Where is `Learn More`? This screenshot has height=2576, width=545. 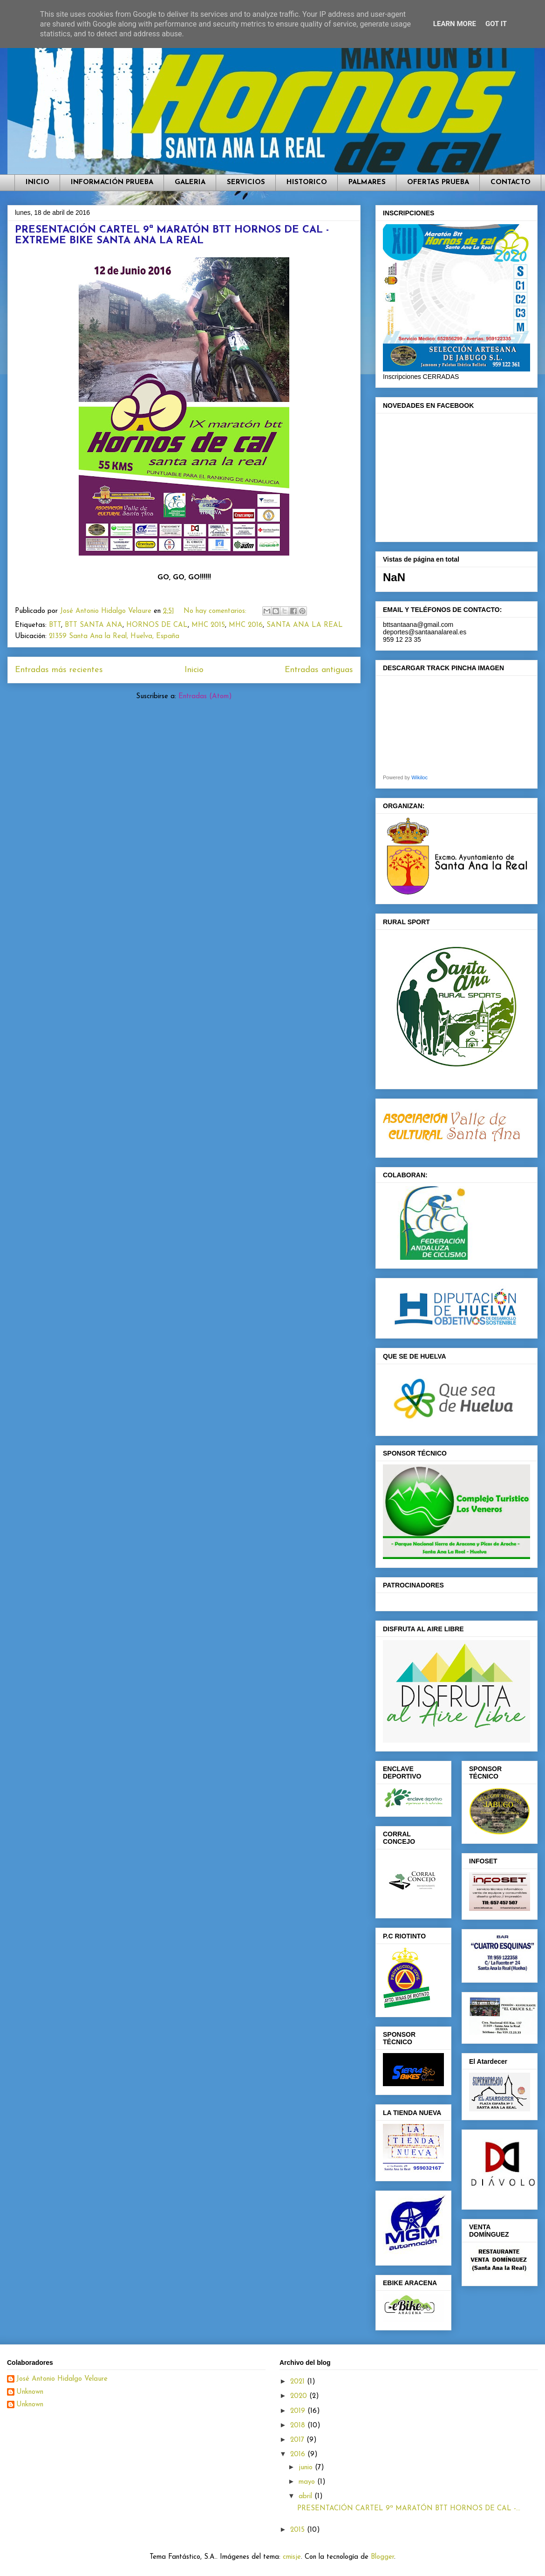 Learn More is located at coordinates (454, 24).